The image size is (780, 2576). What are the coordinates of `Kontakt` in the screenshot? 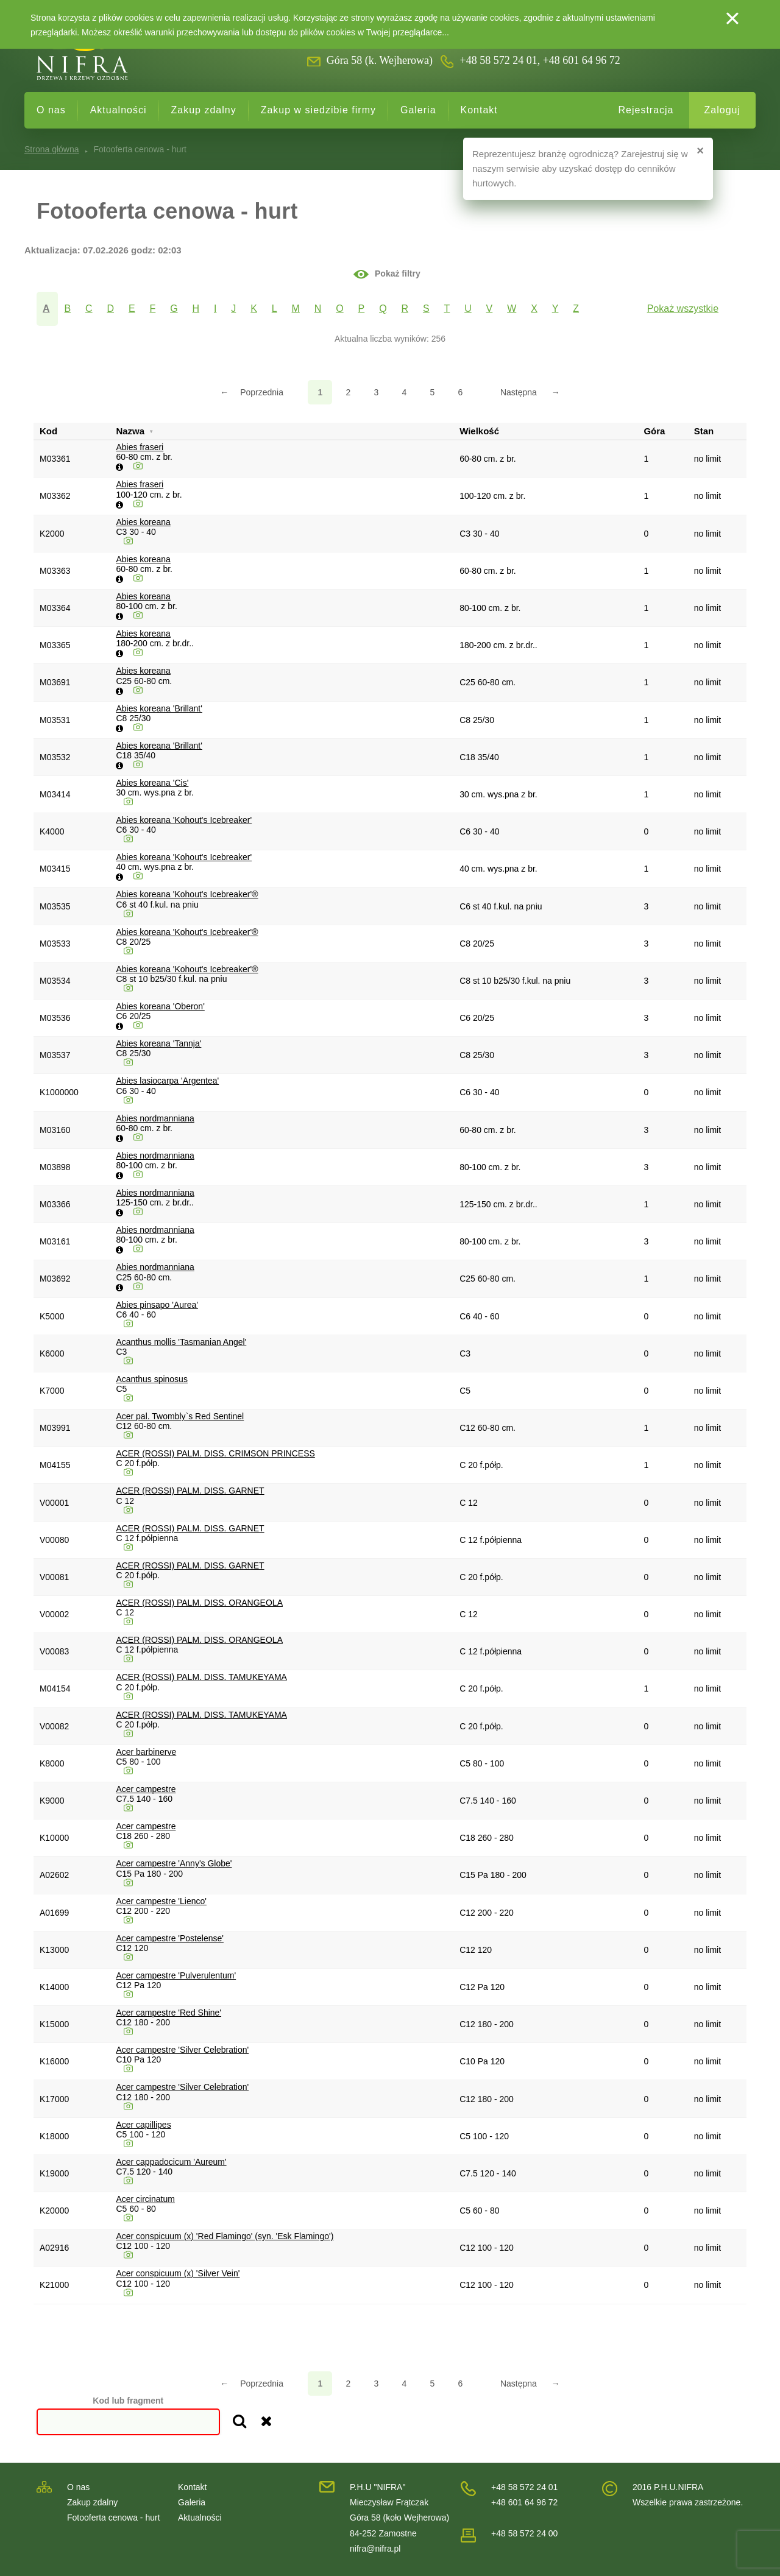 It's located at (479, 110).